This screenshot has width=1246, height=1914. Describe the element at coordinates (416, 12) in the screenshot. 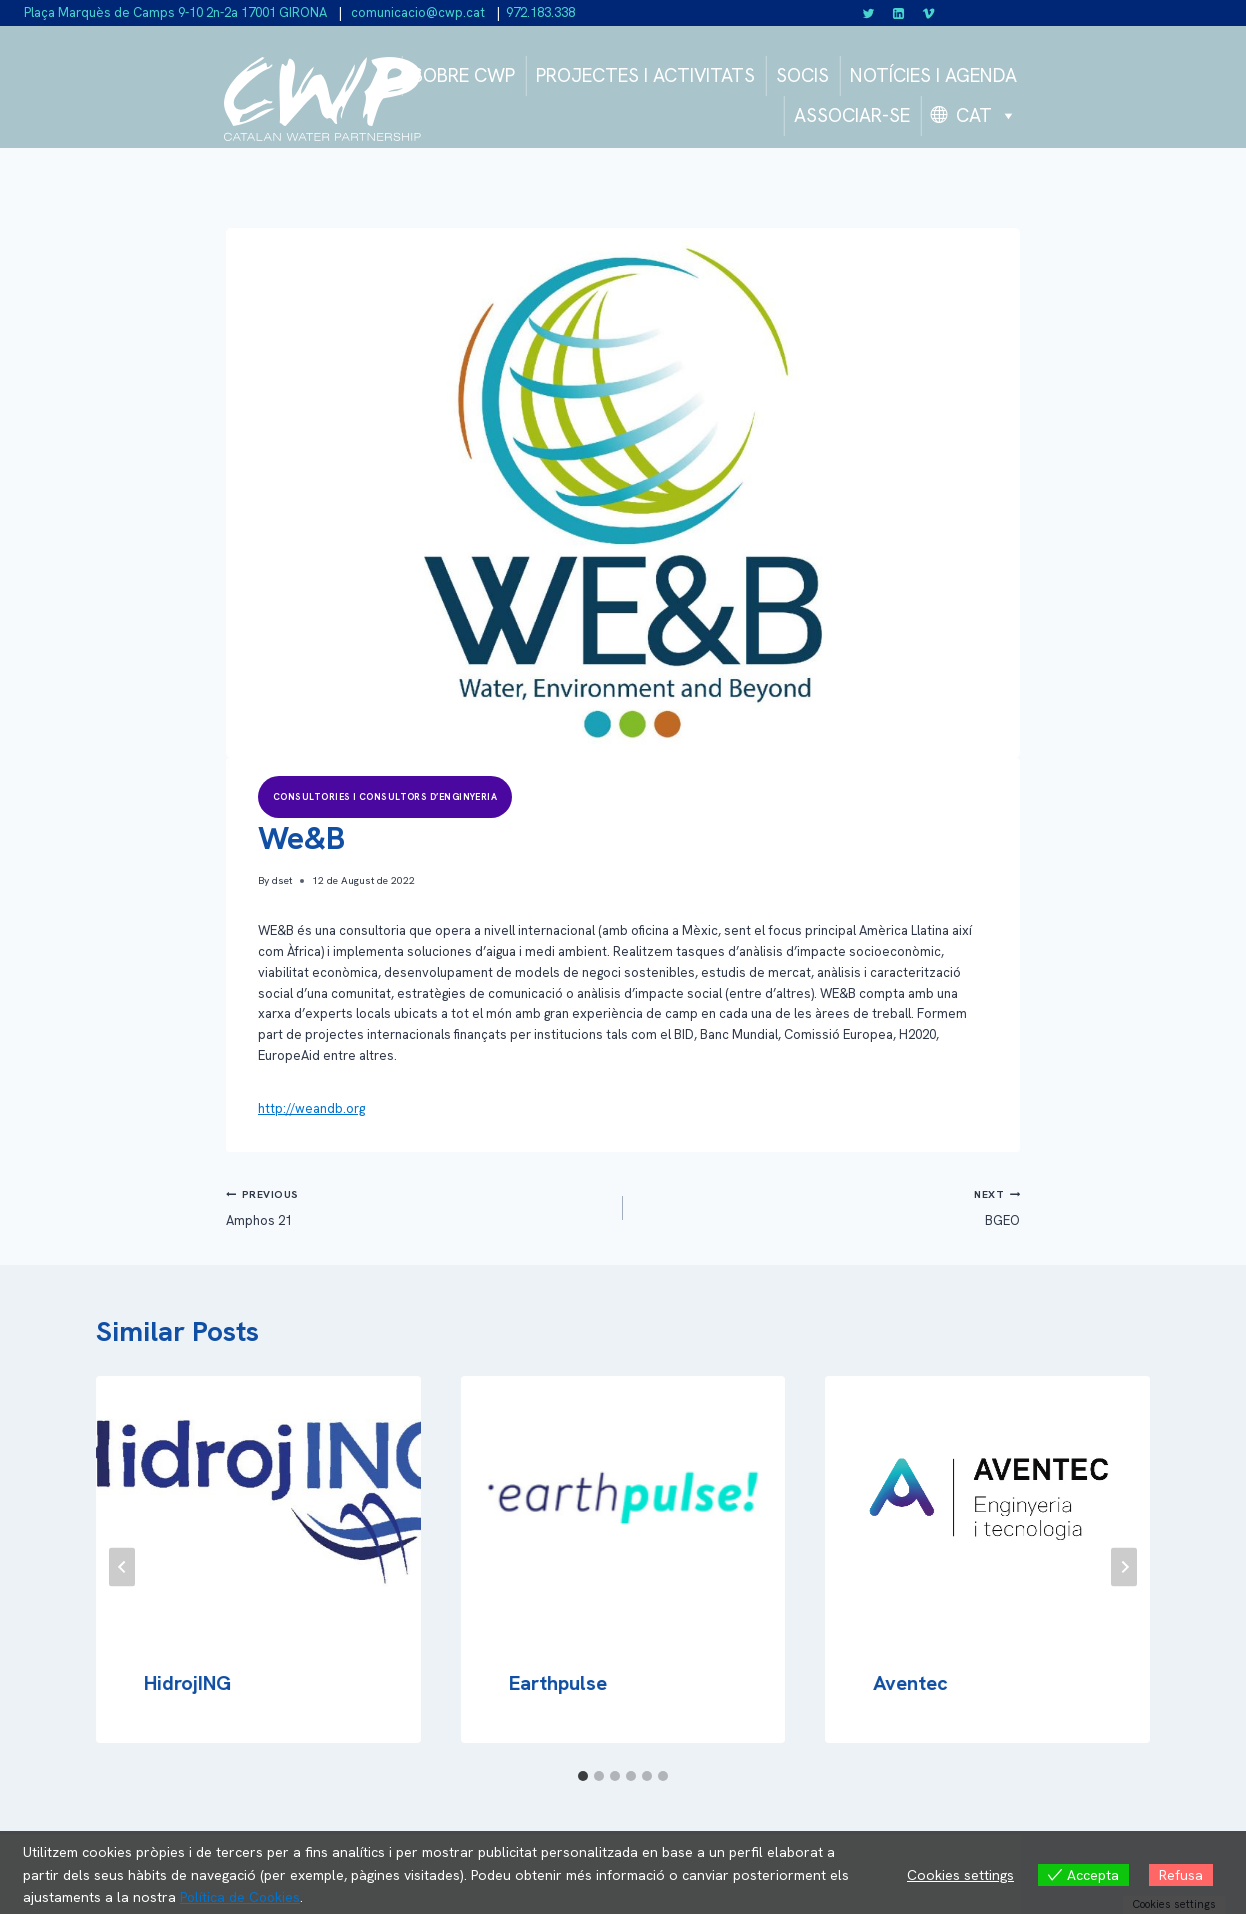

I see `comunicacio@cwp.cat` at that location.